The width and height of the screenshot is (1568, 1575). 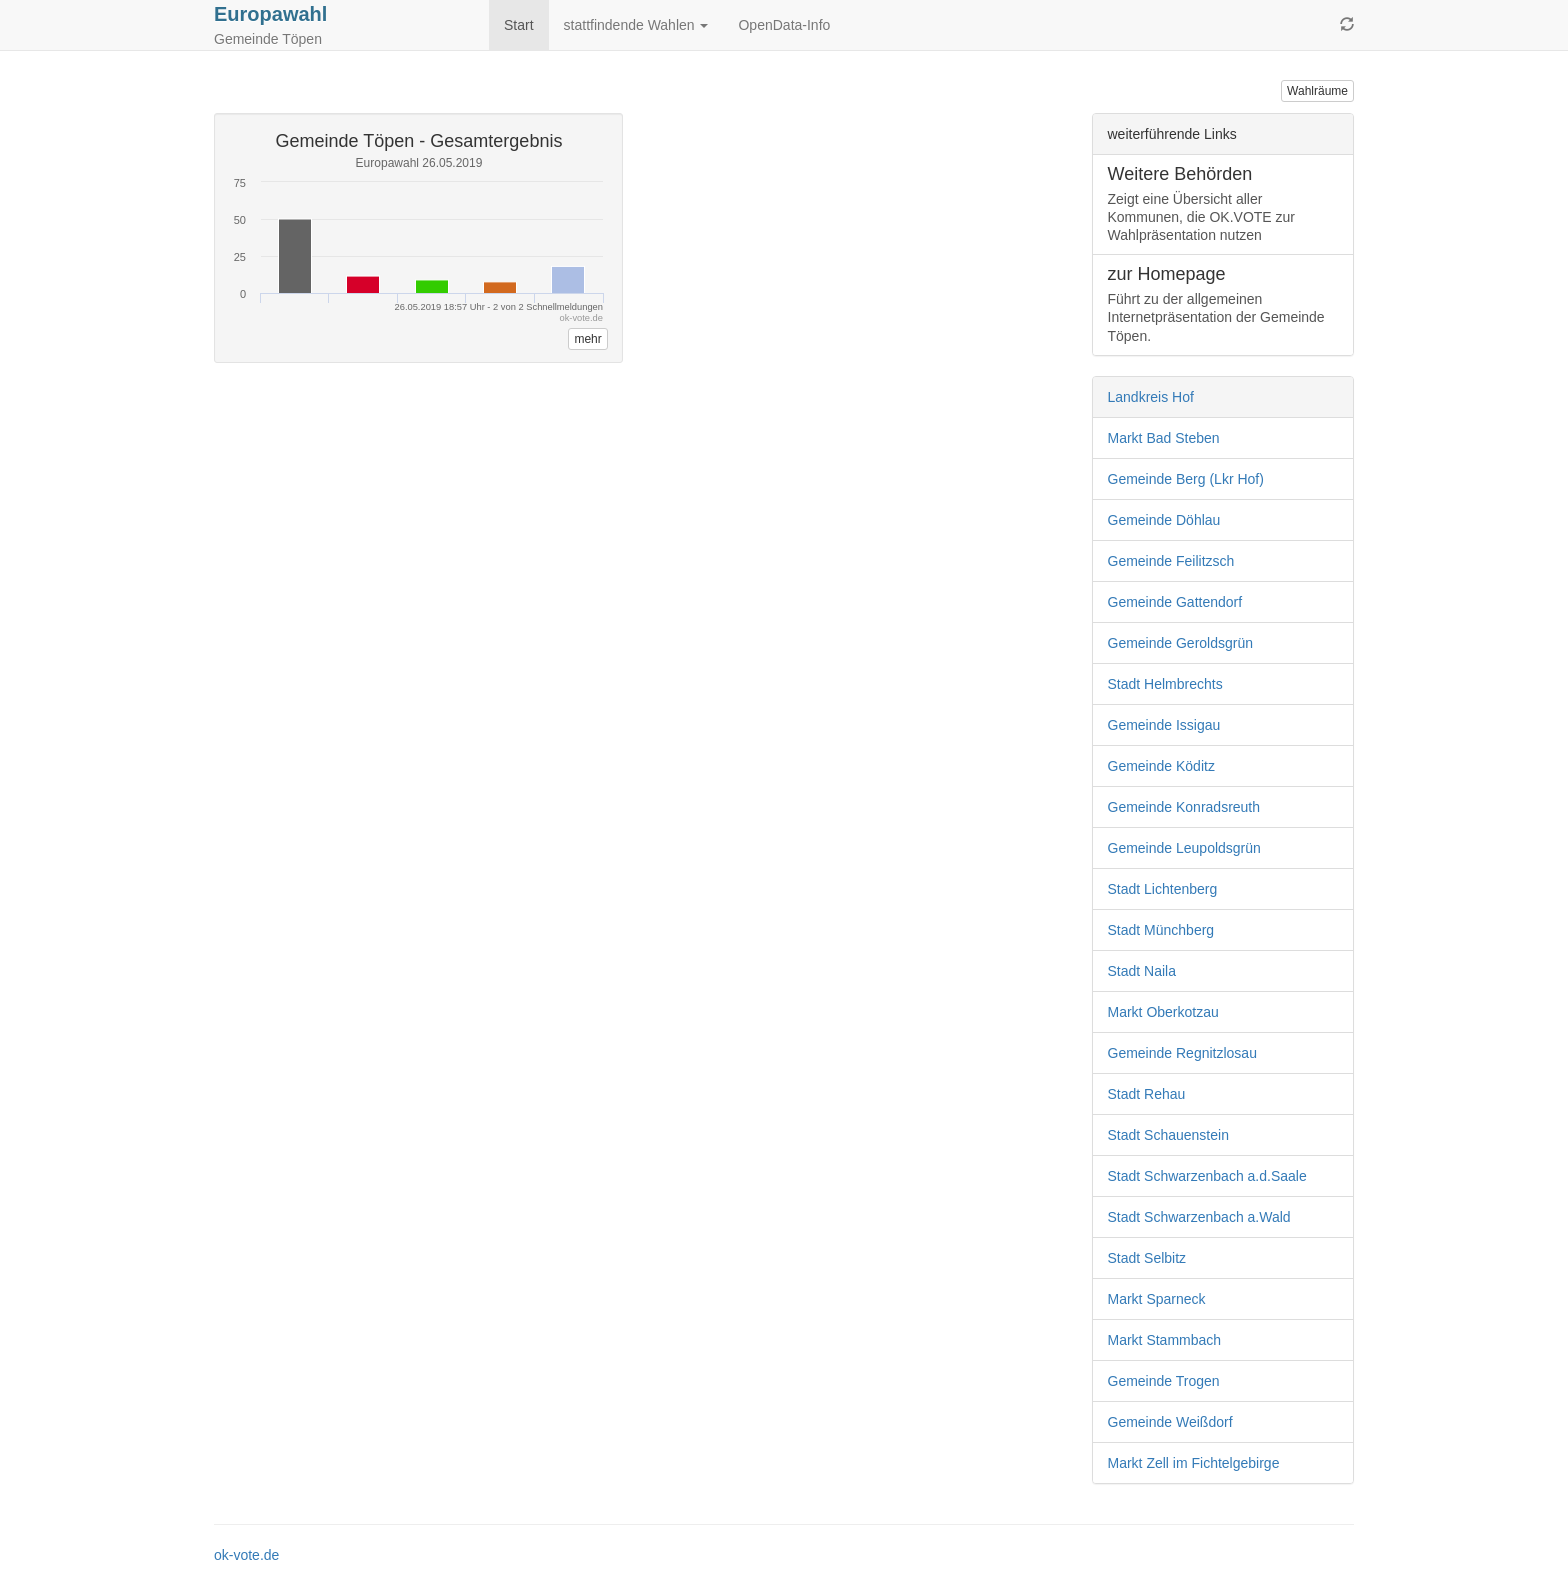 I want to click on Gemeinde Leupoldsgrün, so click(x=1184, y=848).